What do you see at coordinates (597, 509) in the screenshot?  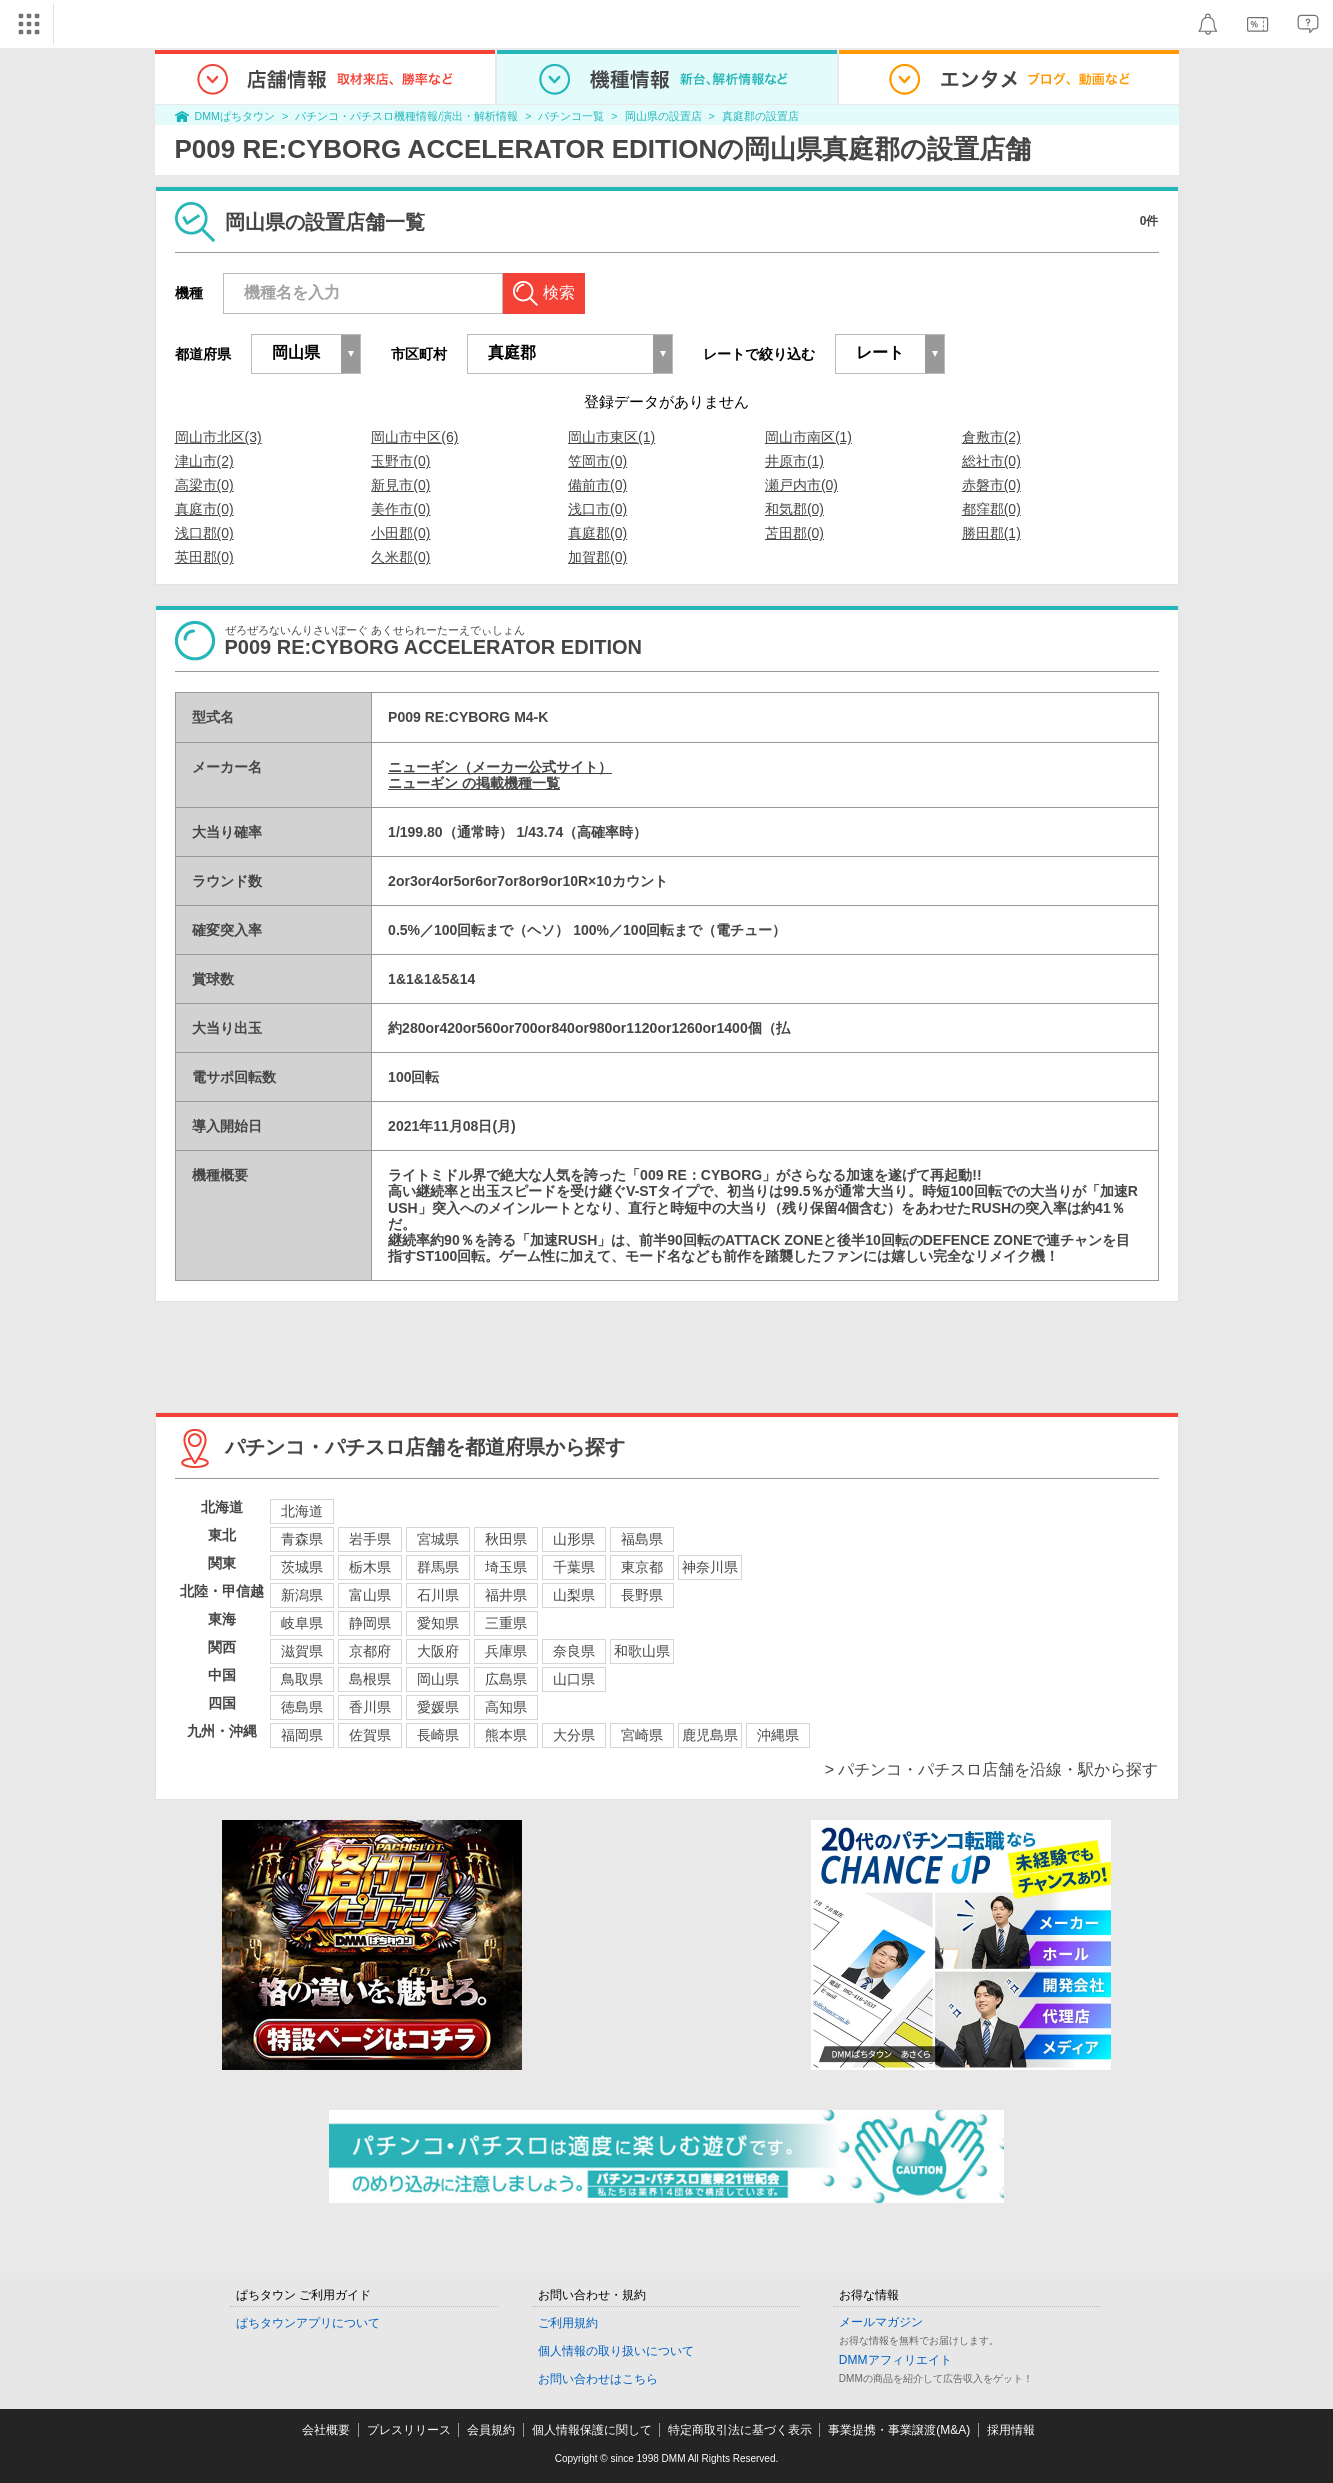 I see `浅口市(0)` at bounding box center [597, 509].